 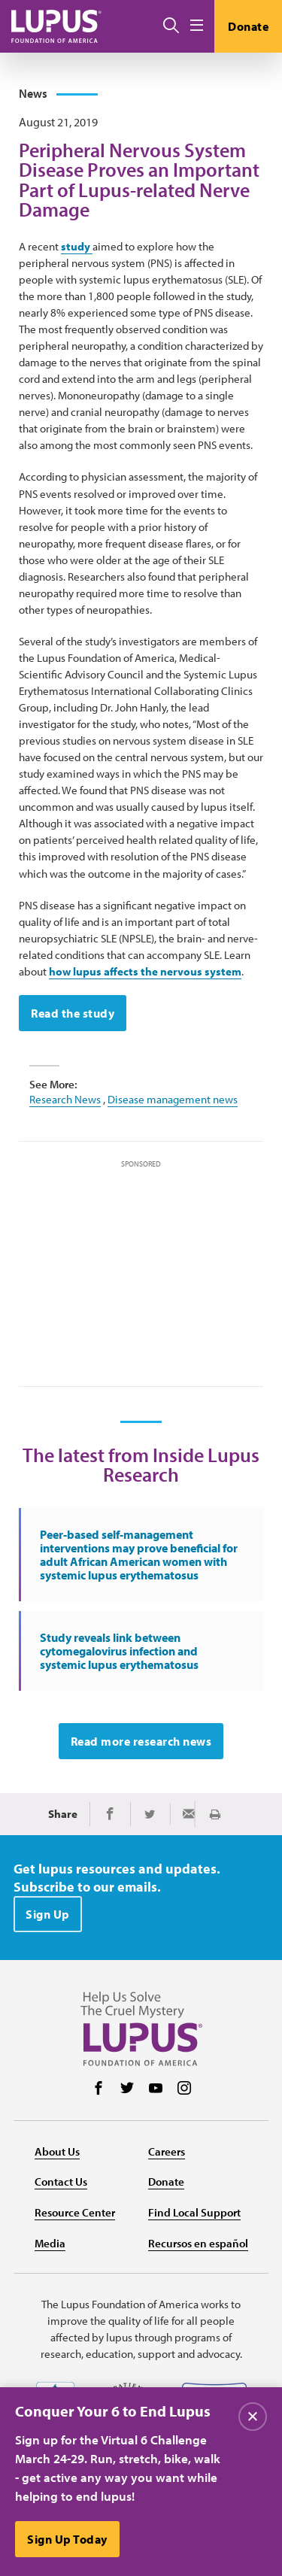 I want to click on Sign Up Today, so click(x=67, y=2539).